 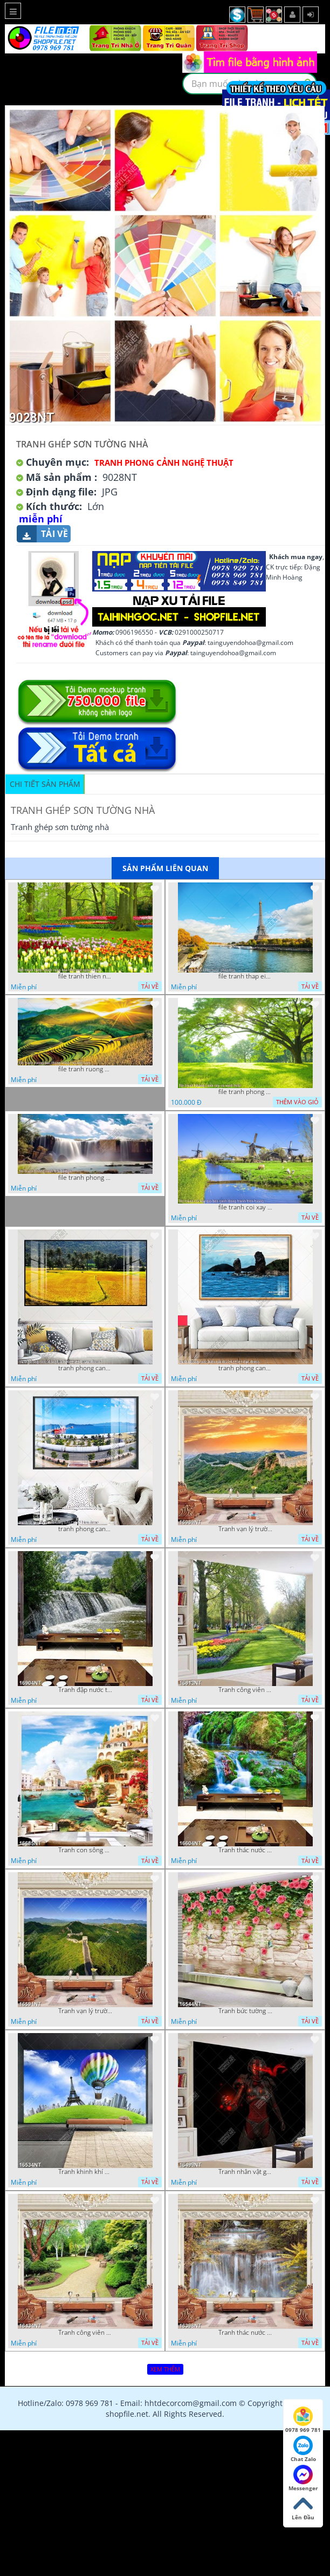 I want to click on Tranh bức tường phủ hoa file gốc, so click(x=245, y=2011).